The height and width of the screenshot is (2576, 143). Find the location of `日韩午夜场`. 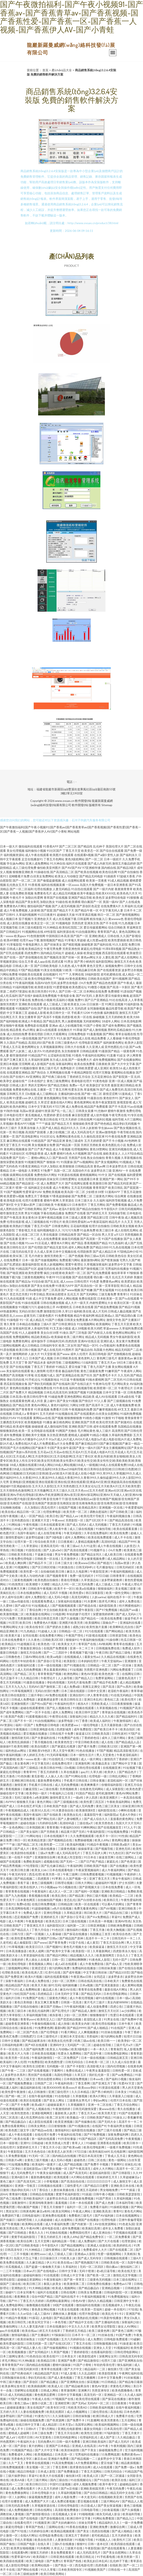

日韩午夜场 is located at coordinates (116, 1217).